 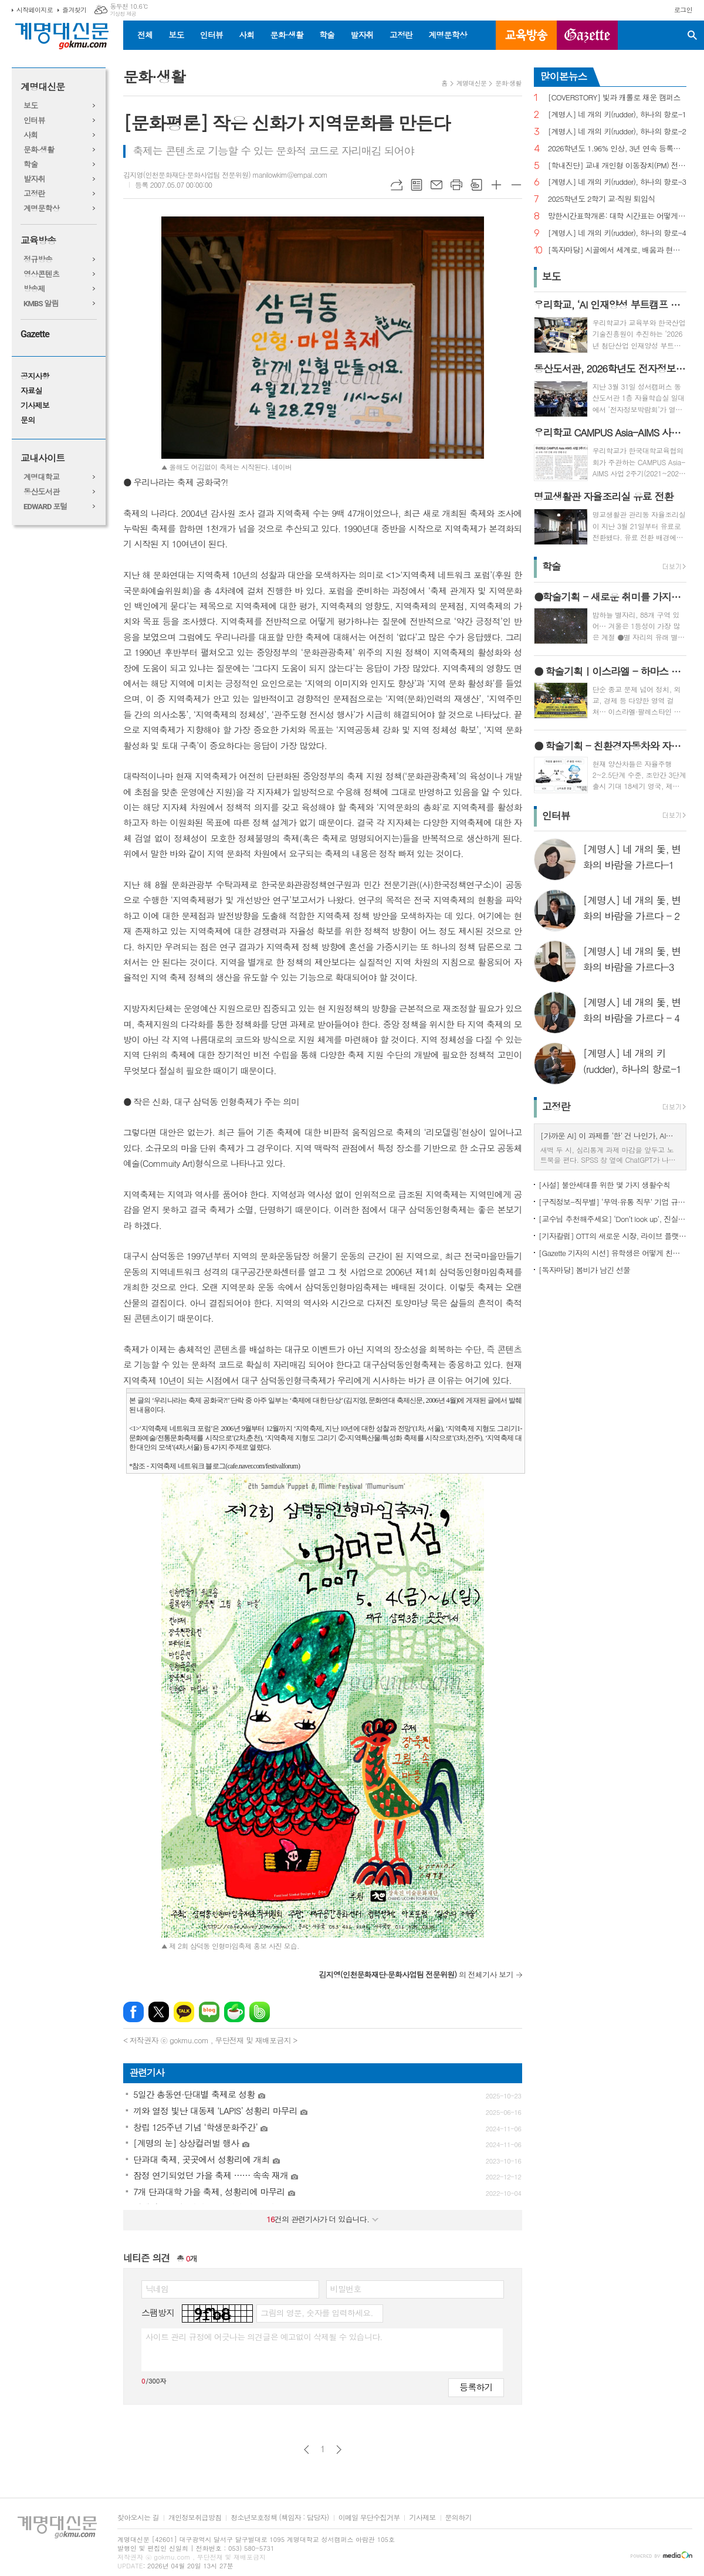 What do you see at coordinates (396, 185) in the screenshot?
I see `URL복사` at bounding box center [396, 185].